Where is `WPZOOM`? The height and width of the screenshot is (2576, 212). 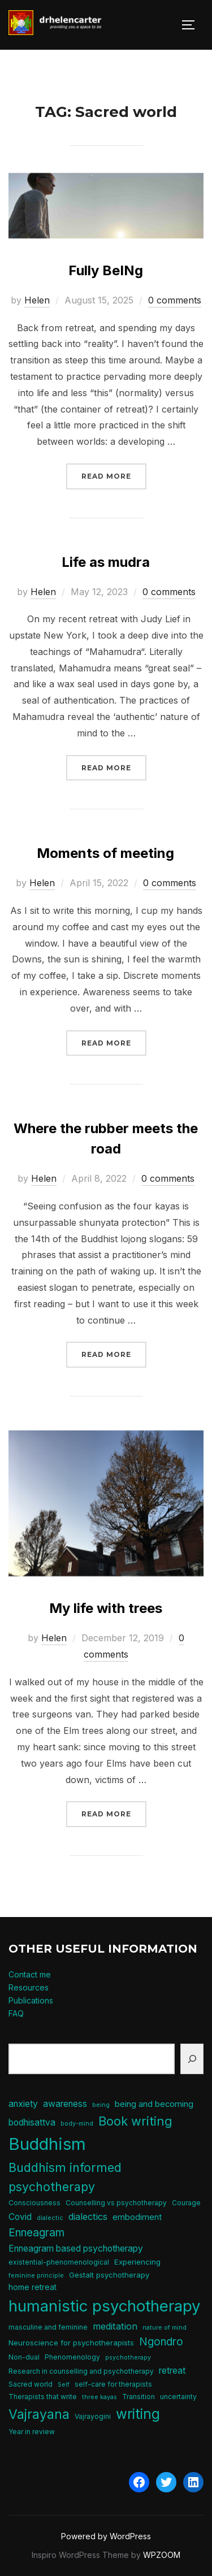 WPZOOM is located at coordinates (161, 2555).